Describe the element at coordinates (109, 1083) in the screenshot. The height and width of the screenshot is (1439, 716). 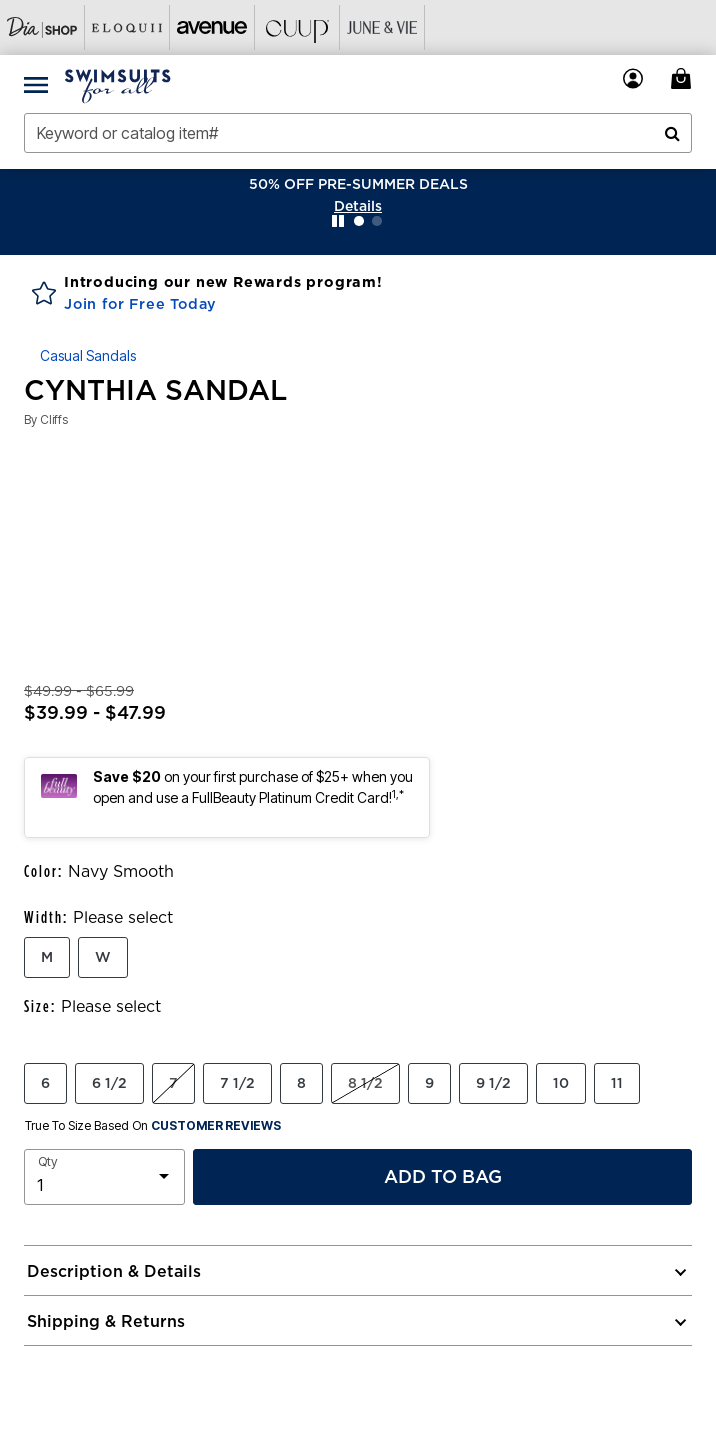
I see `6 1/2 [Select Size 6 1/2]` at that location.